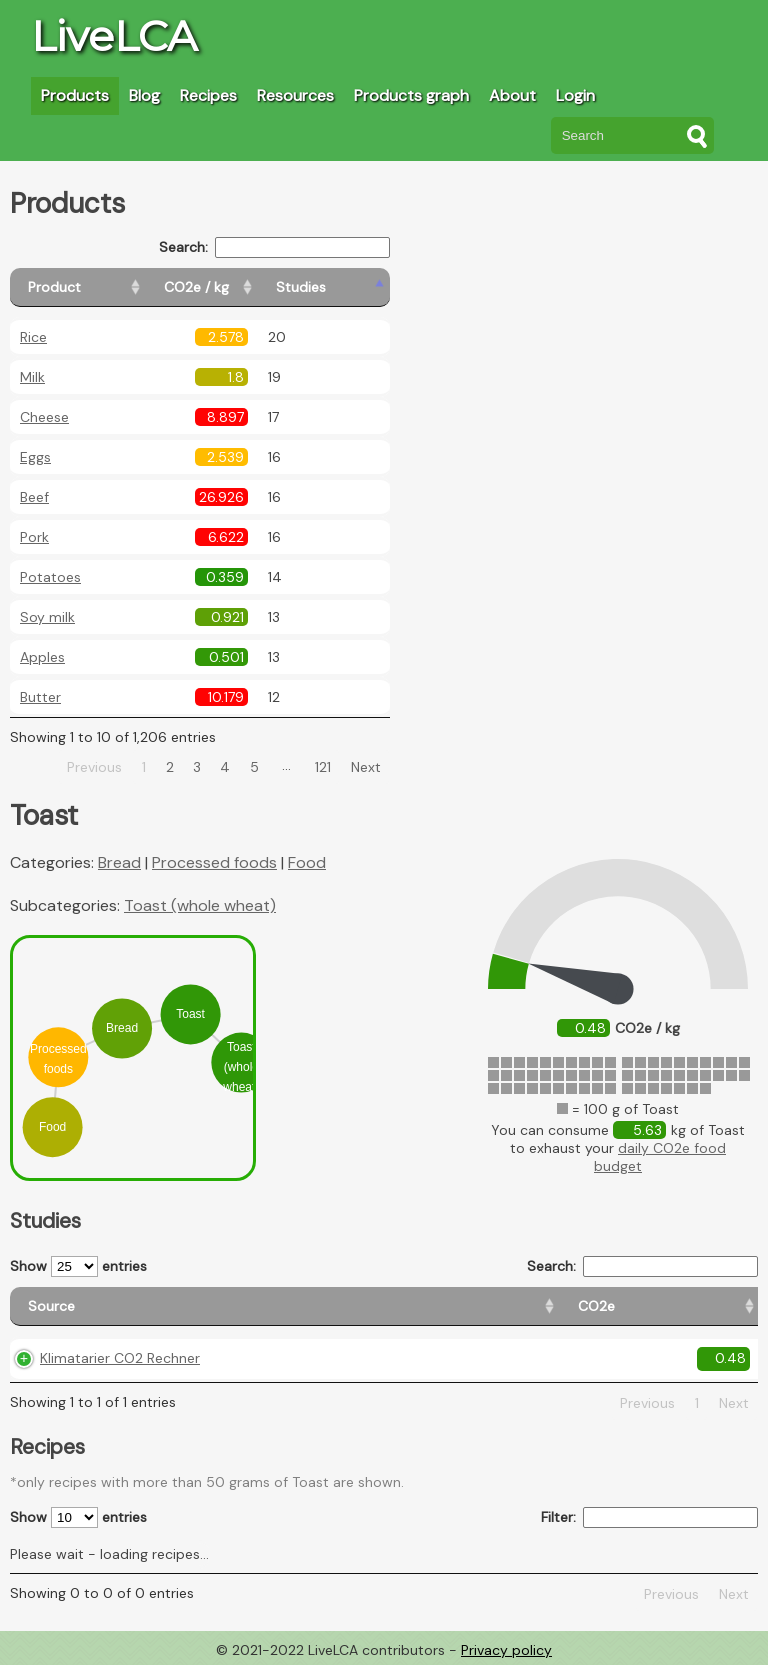 The height and width of the screenshot is (1665, 768). Describe the element at coordinates (247, 287) in the screenshot. I see `[CO2e / kg: activate to sort column ascending]` at that location.